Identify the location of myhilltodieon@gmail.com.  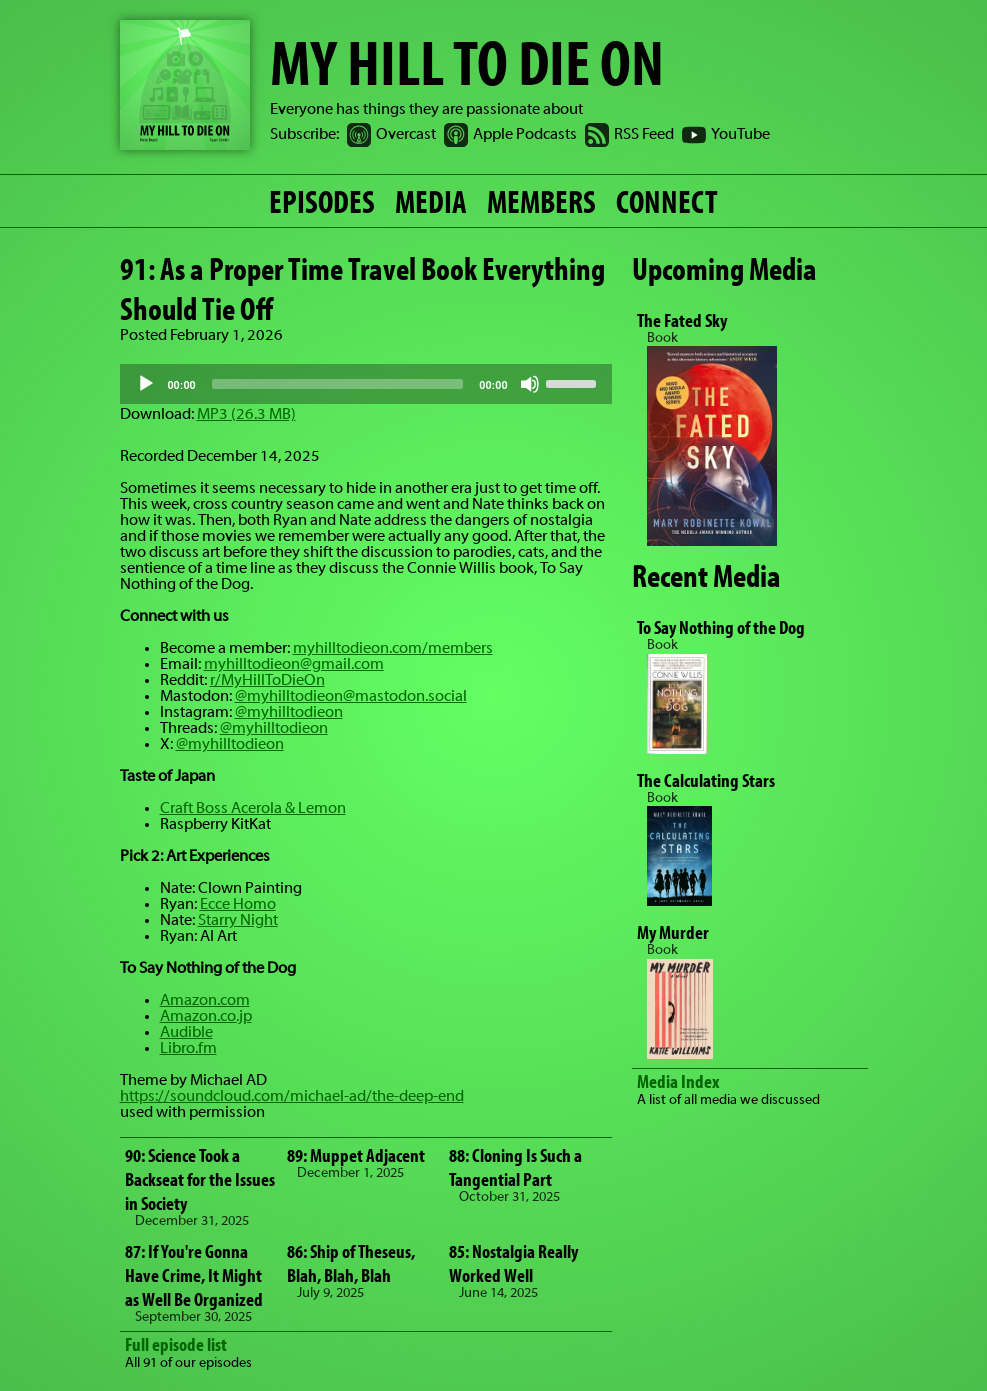
(294, 665).